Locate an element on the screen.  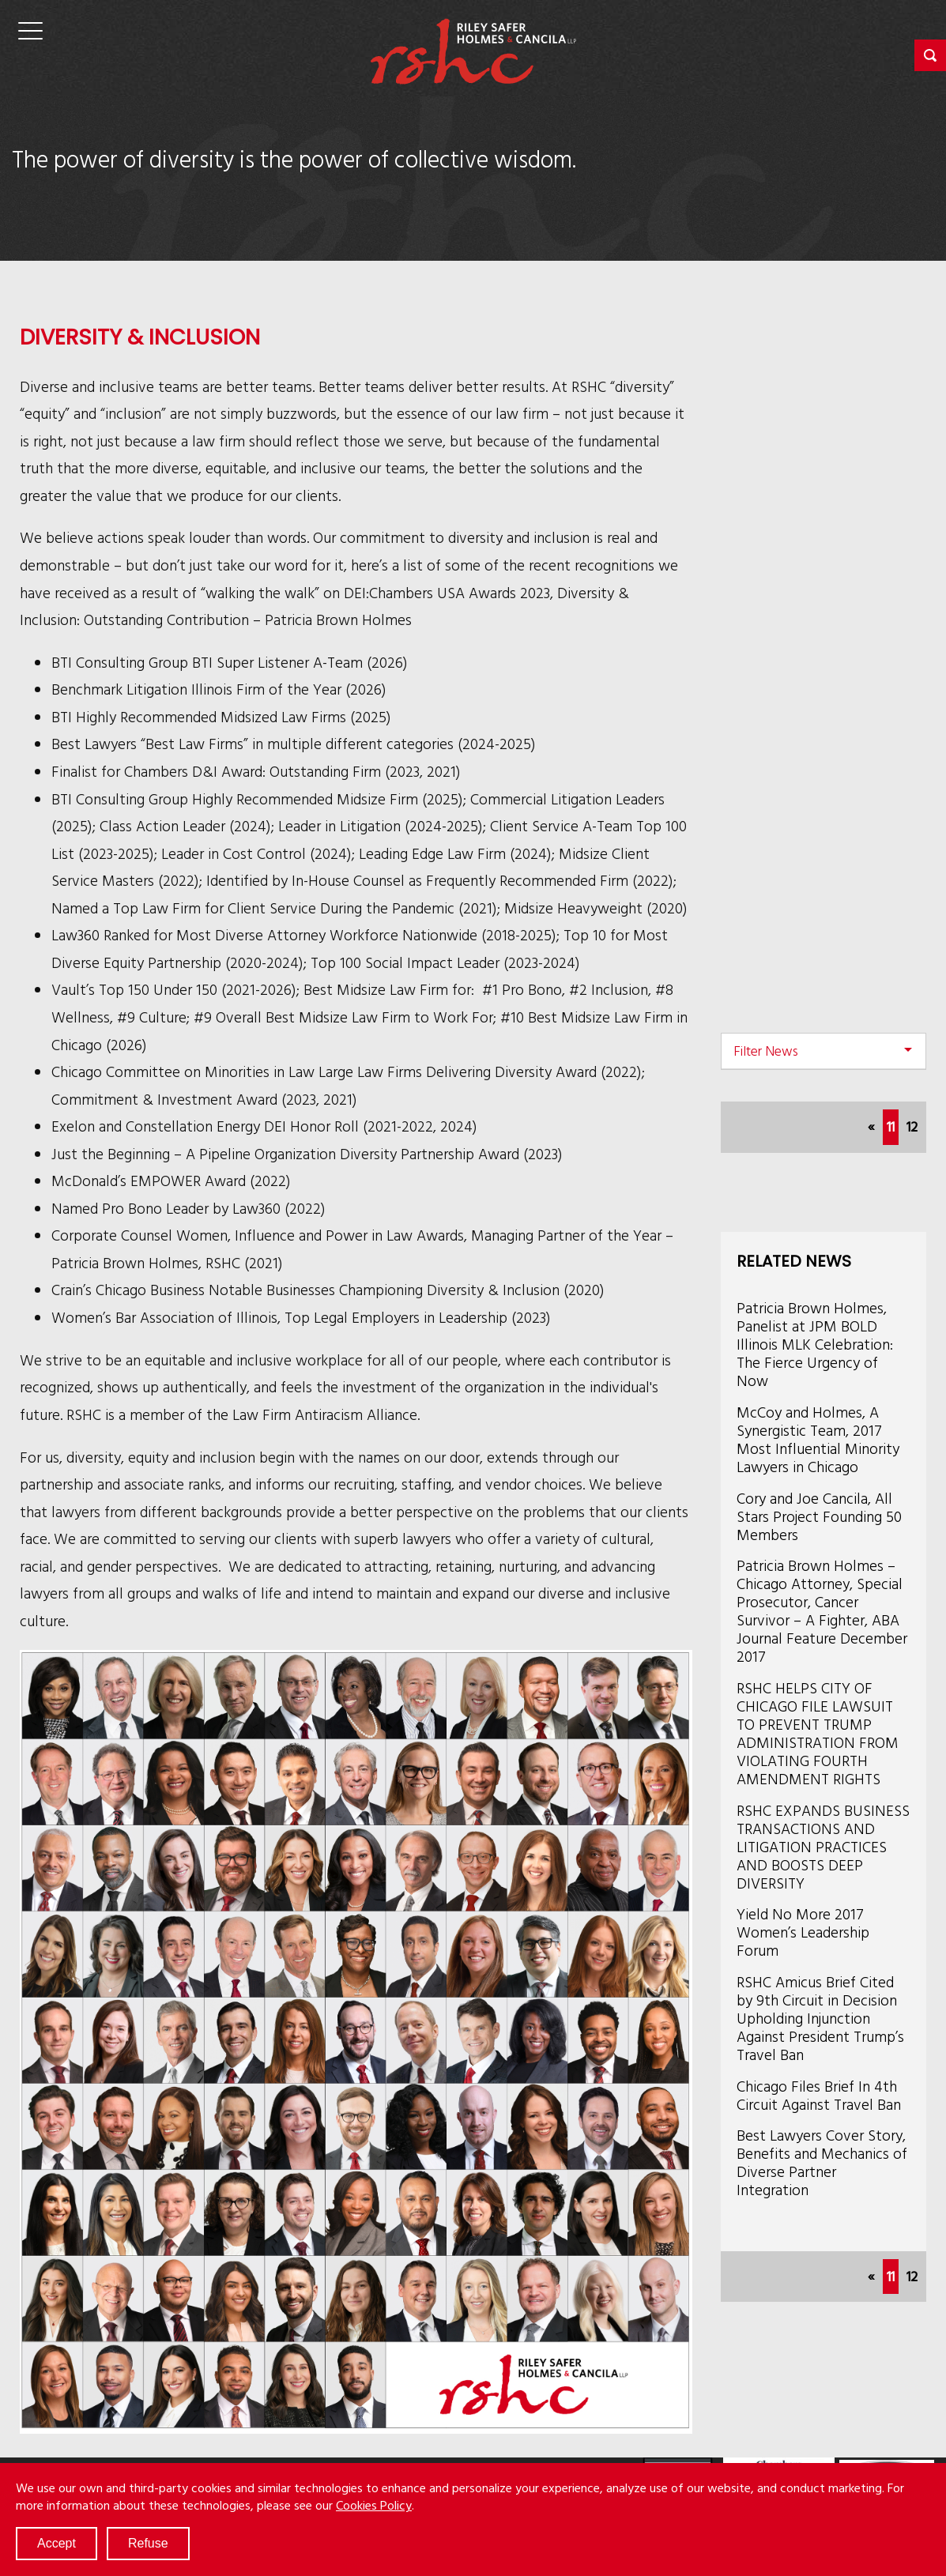
Patricia Brown Holmes, Panelist at JPM BOLD Illinois MLK Celebration: The Fierce Urgency of Now is located at coordinates (815, 1343).